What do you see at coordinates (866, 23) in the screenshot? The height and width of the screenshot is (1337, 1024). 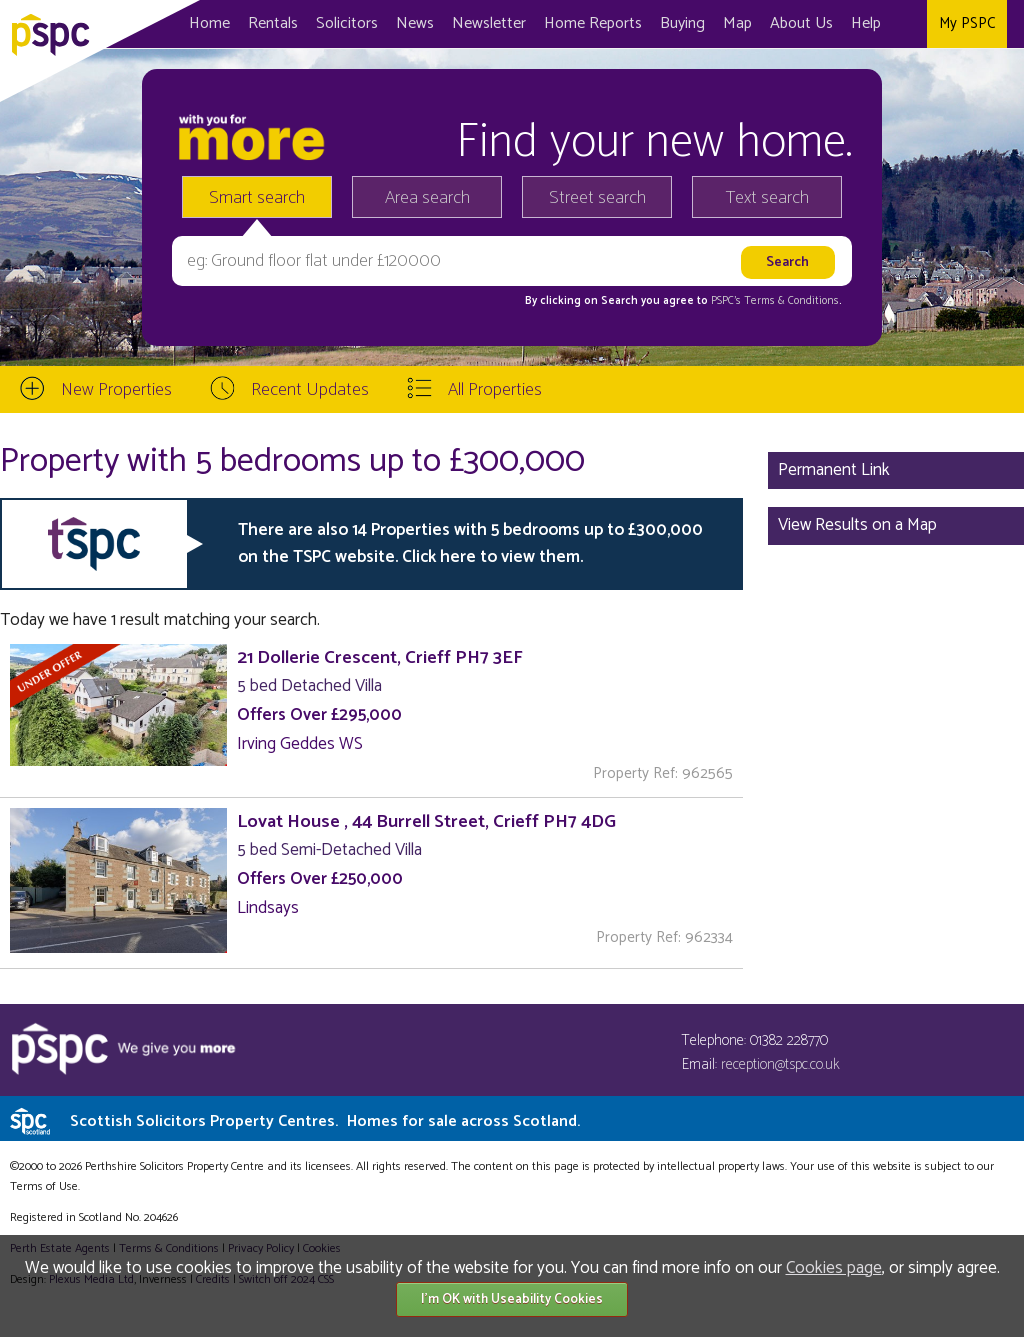 I see `Help` at bounding box center [866, 23].